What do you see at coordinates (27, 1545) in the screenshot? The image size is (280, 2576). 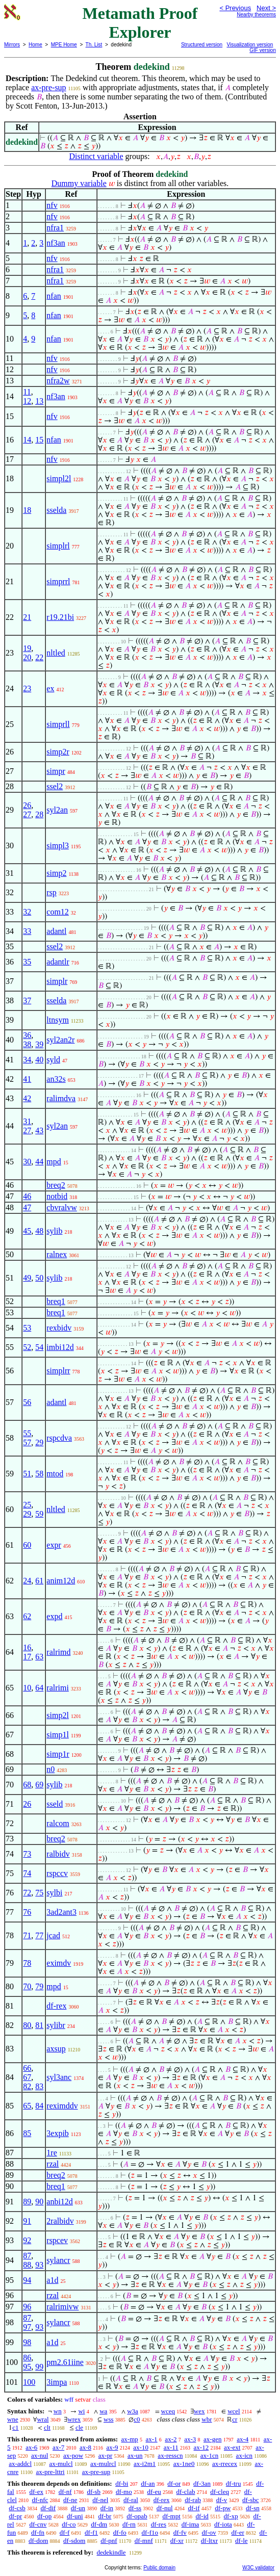 I see `60` at bounding box center [27, 1545].